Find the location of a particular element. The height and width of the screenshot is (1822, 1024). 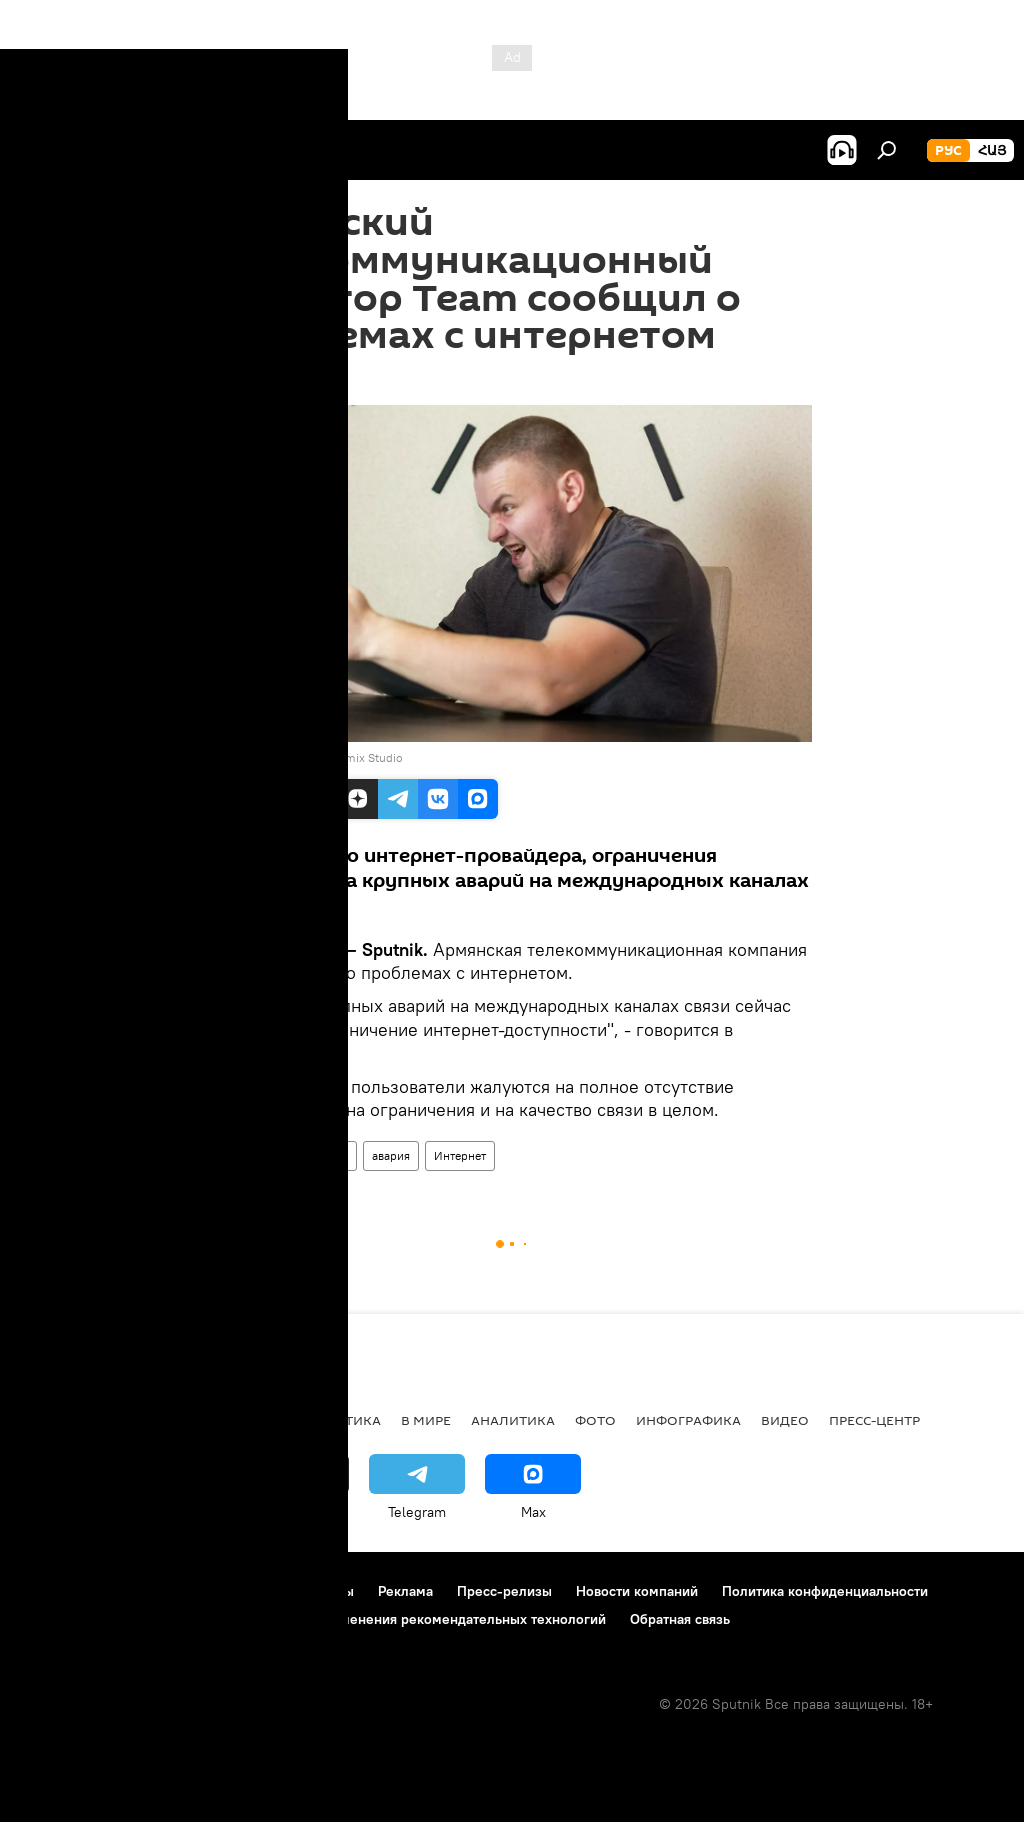

Инфографика is located at coordinates (688, 1420).